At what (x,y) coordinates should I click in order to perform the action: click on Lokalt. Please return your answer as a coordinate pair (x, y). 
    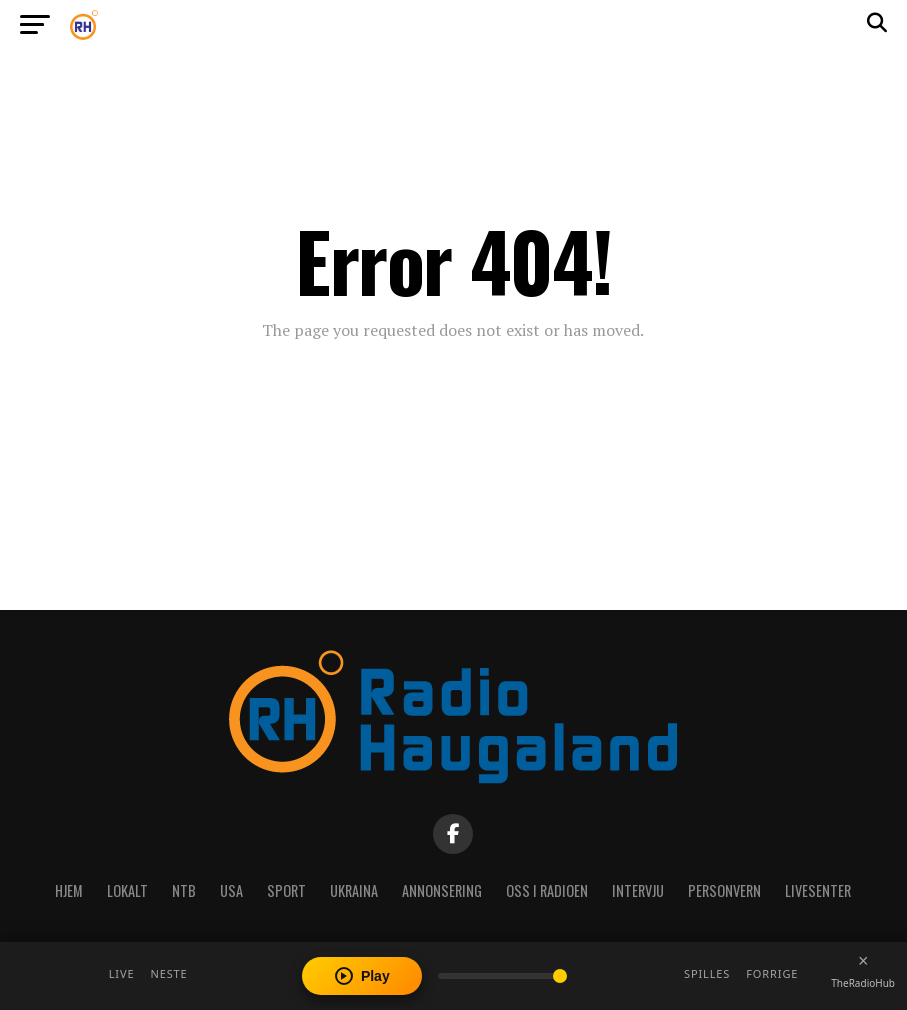
    Looking at the image, I should click on (127, 890).